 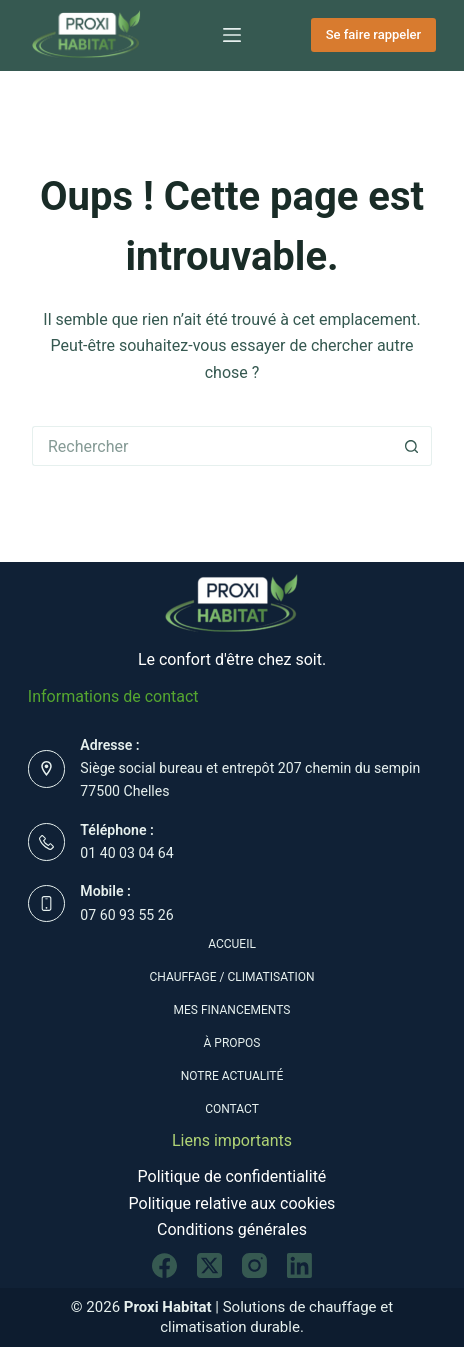 What do you see at coordinates (164, 1265) in the screenshot?
I see `[Facebook]` at bounding box center [164, 1265].